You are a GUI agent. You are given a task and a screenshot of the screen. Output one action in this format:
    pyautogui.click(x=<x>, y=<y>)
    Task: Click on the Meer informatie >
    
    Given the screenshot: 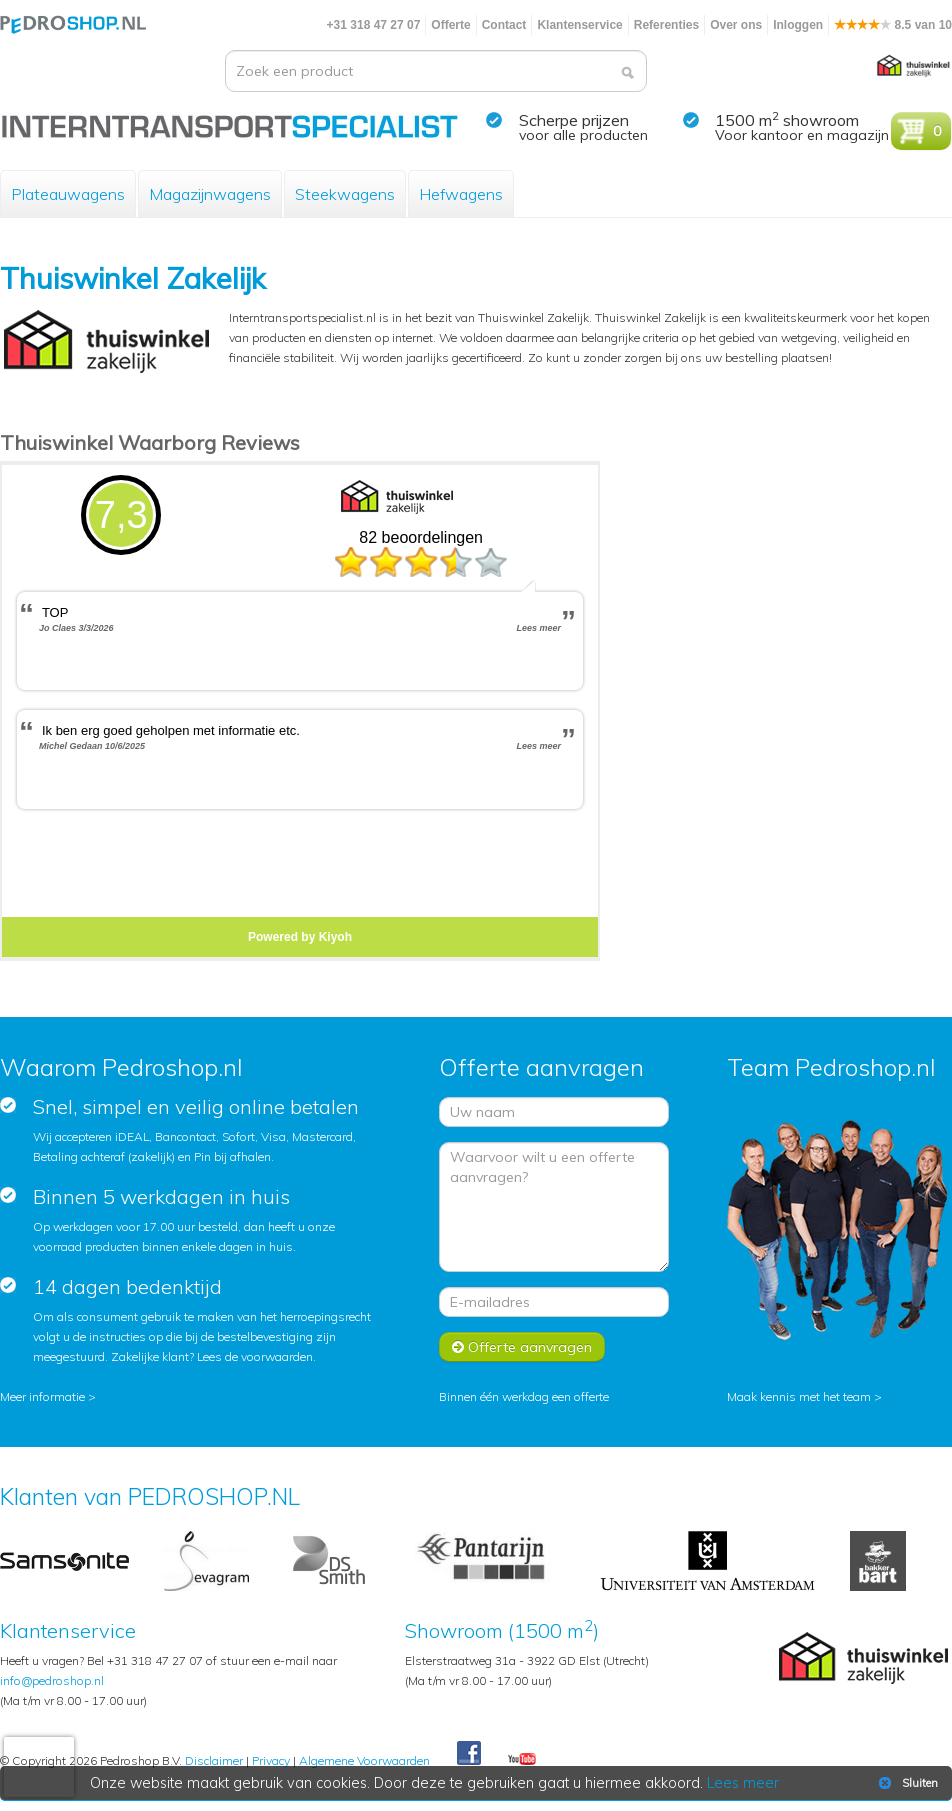 What is the action you would take?
    pyautogui.click(x=48, y=1396)
    